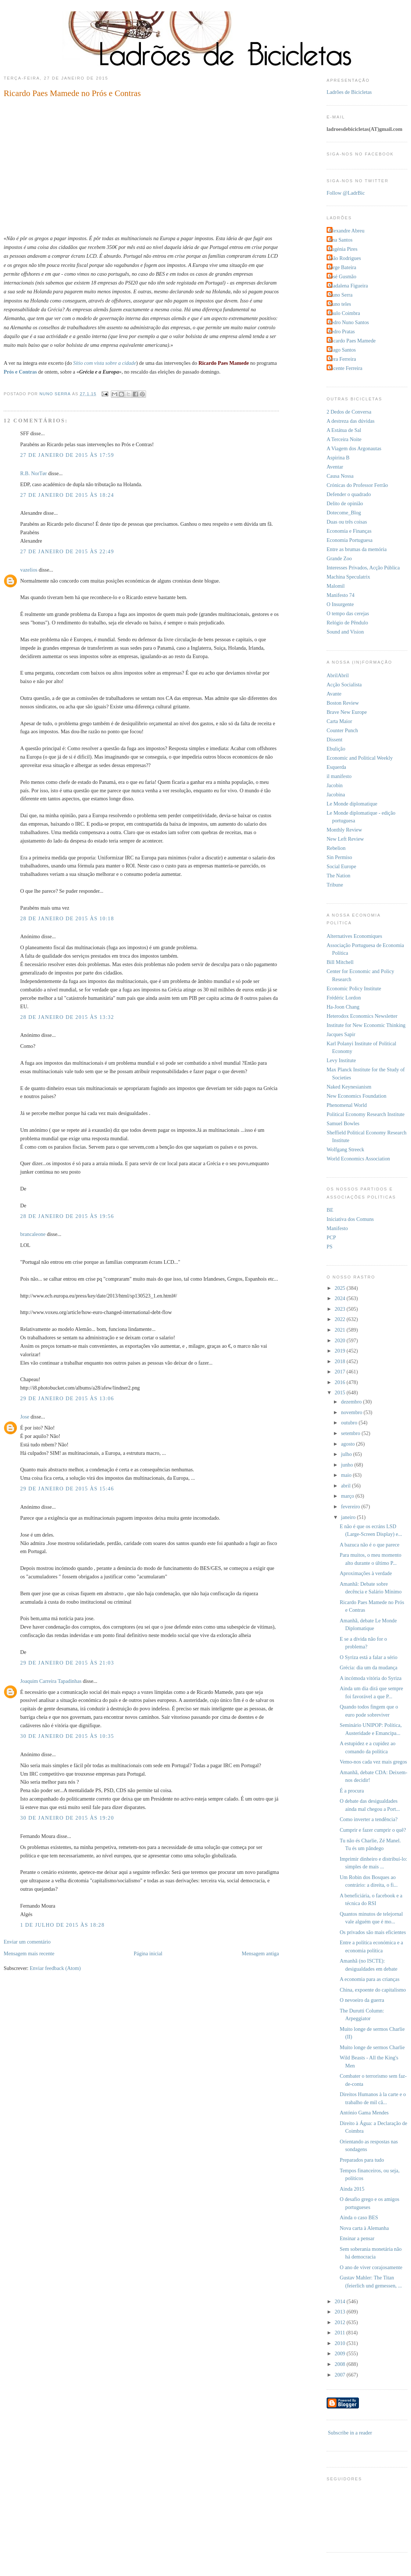 The height and width of the screenshot is (2576, 411). Describe the element at coordinates (340, 1330) in the screenshot. I see `2021` at that location.